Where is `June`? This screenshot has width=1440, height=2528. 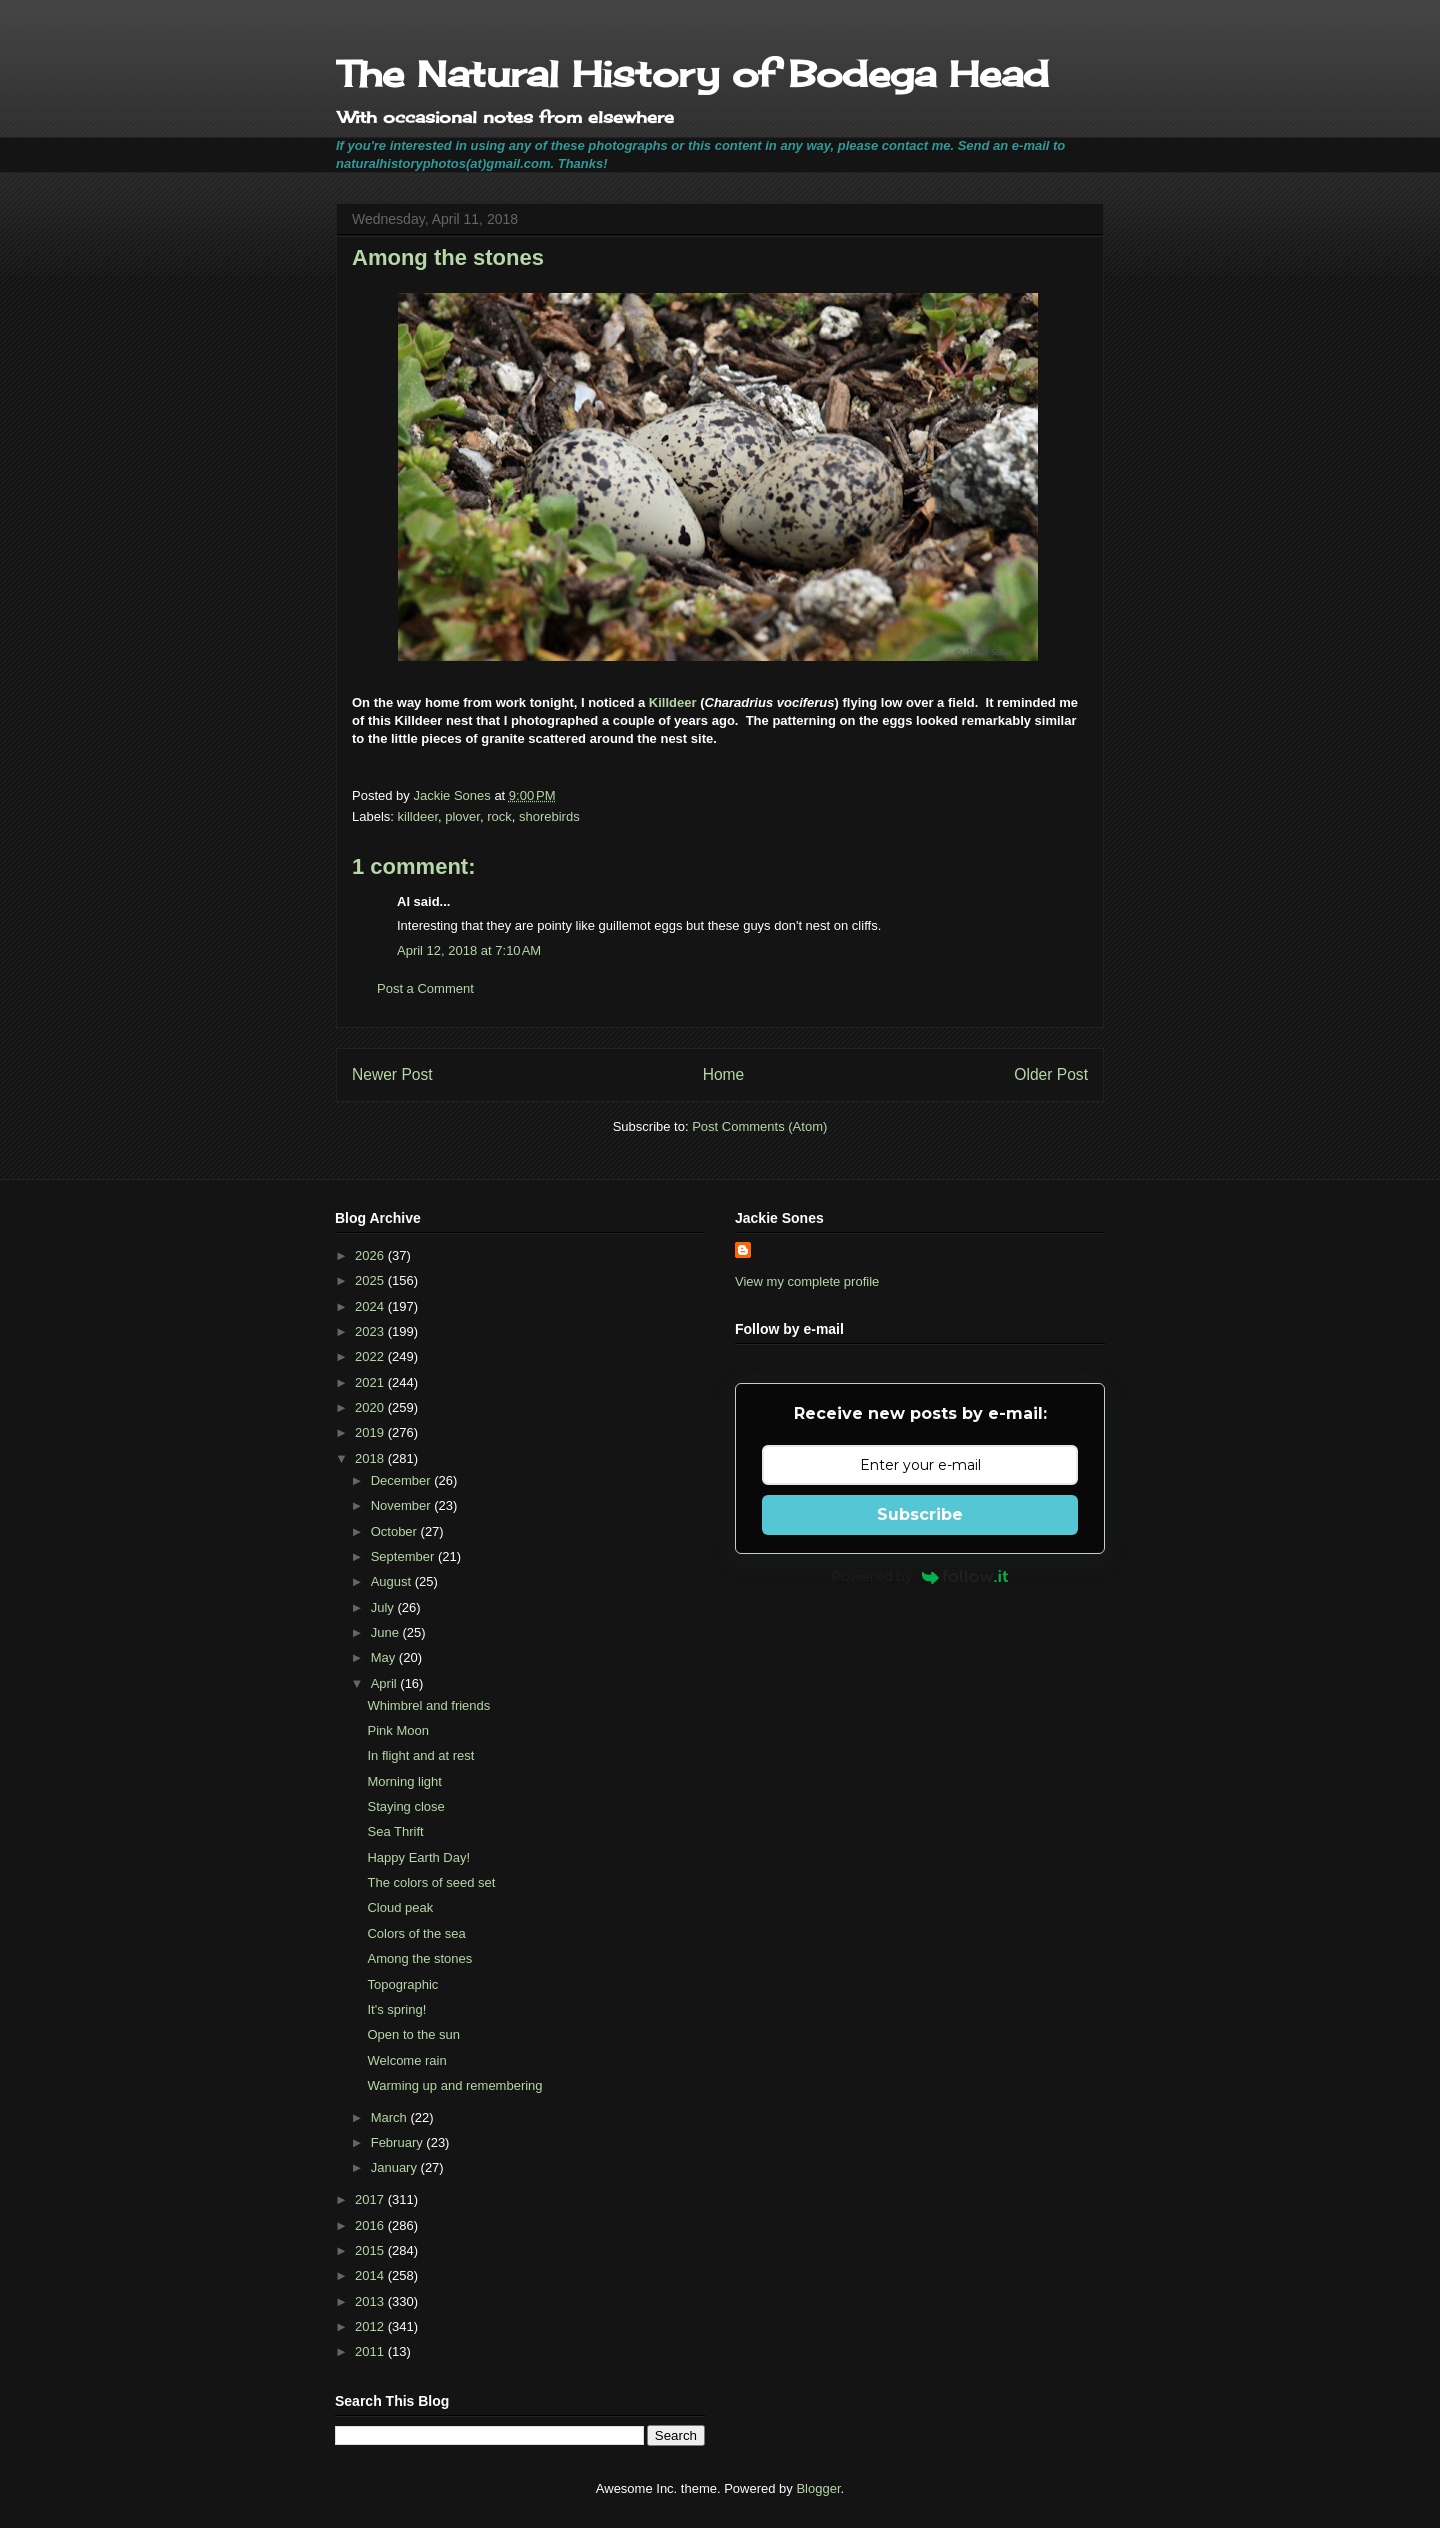 June is located at coordinates (387, 1632).